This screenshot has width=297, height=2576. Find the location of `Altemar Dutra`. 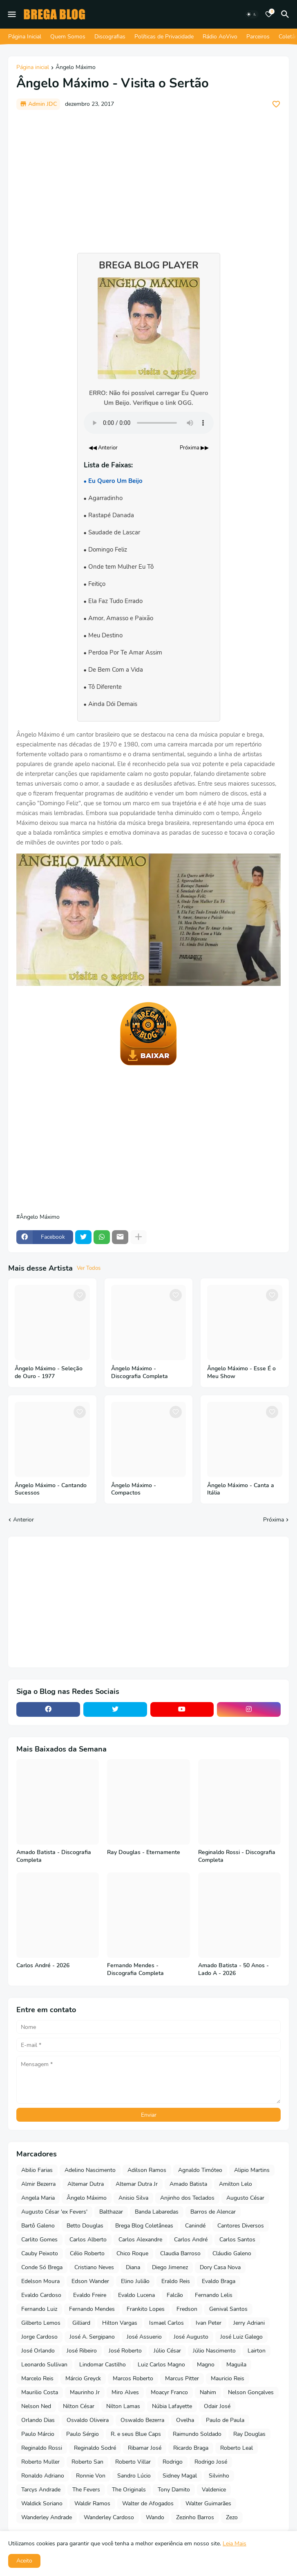

Altemar Dutra is located at coordinates (85, 2184).